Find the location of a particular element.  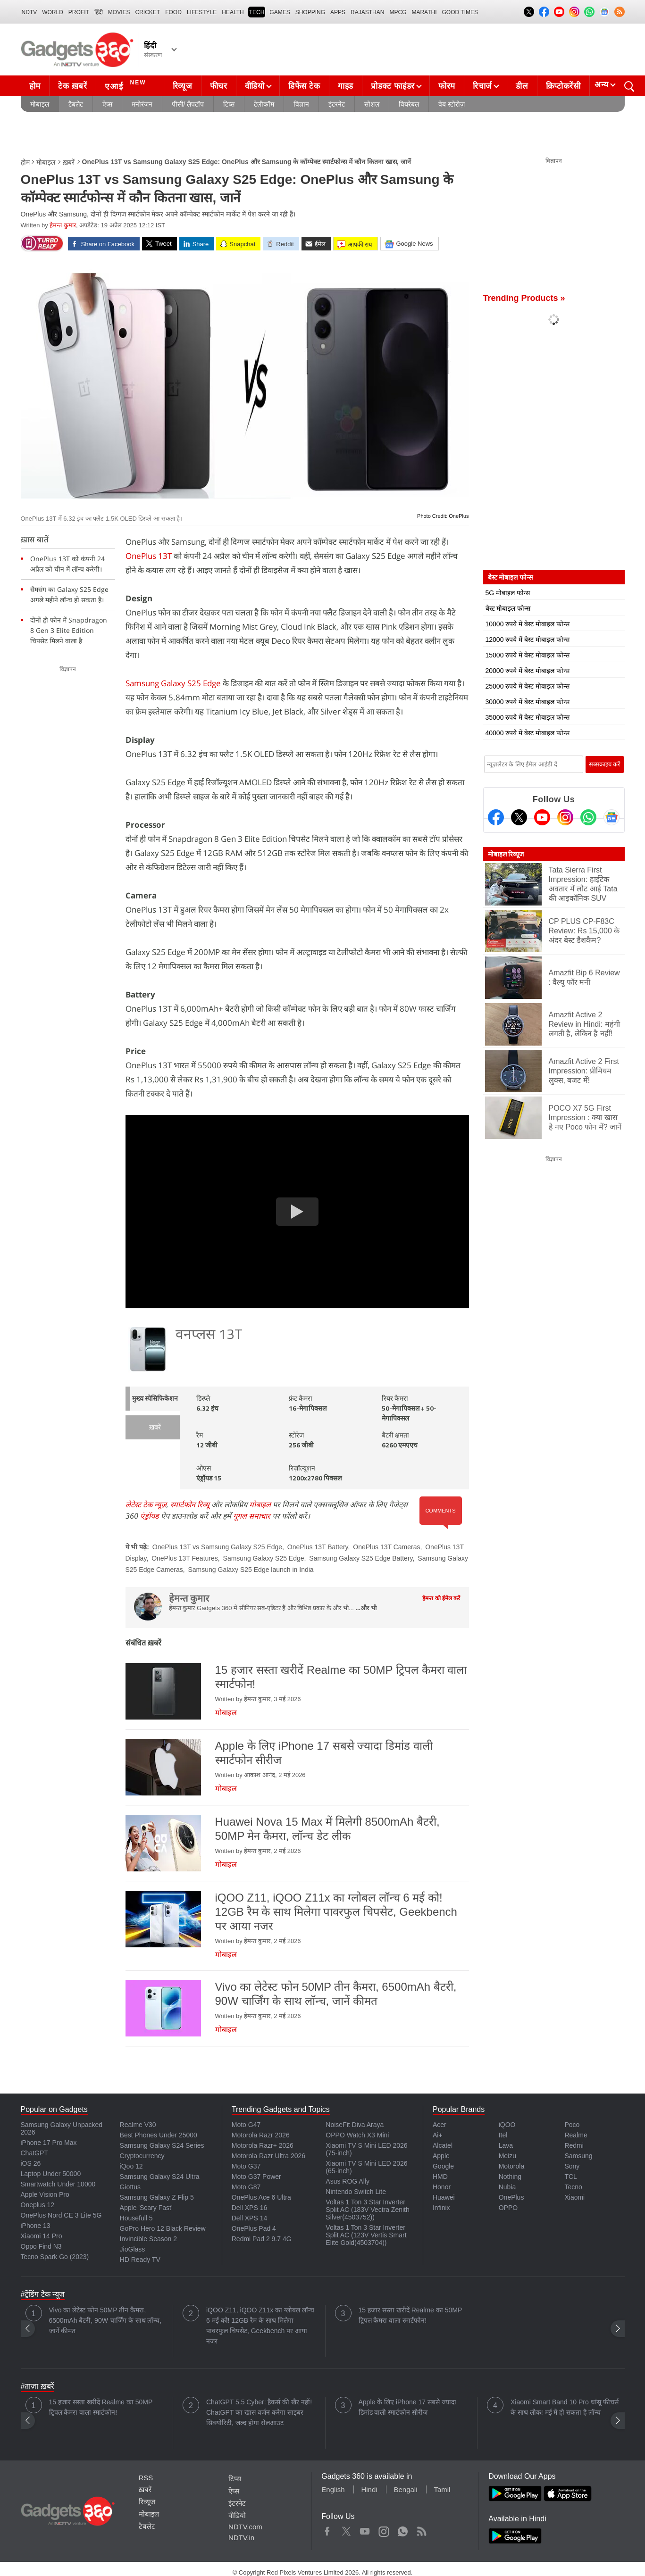

Rss is located at coordinates (421, 2529).